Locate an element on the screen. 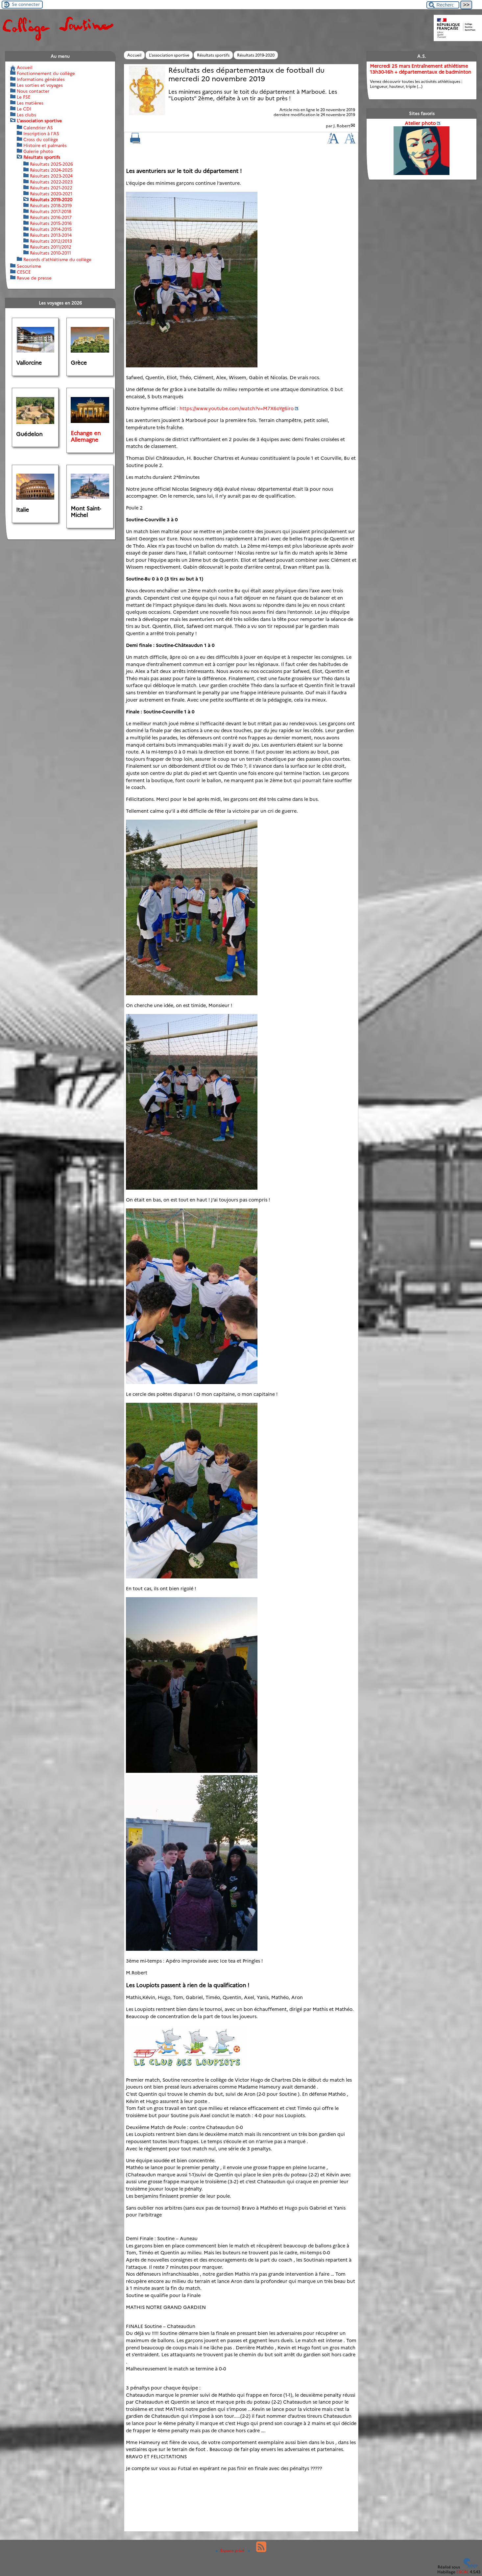  Records d’athlétisme du collège is located at coordinates (57, 259).